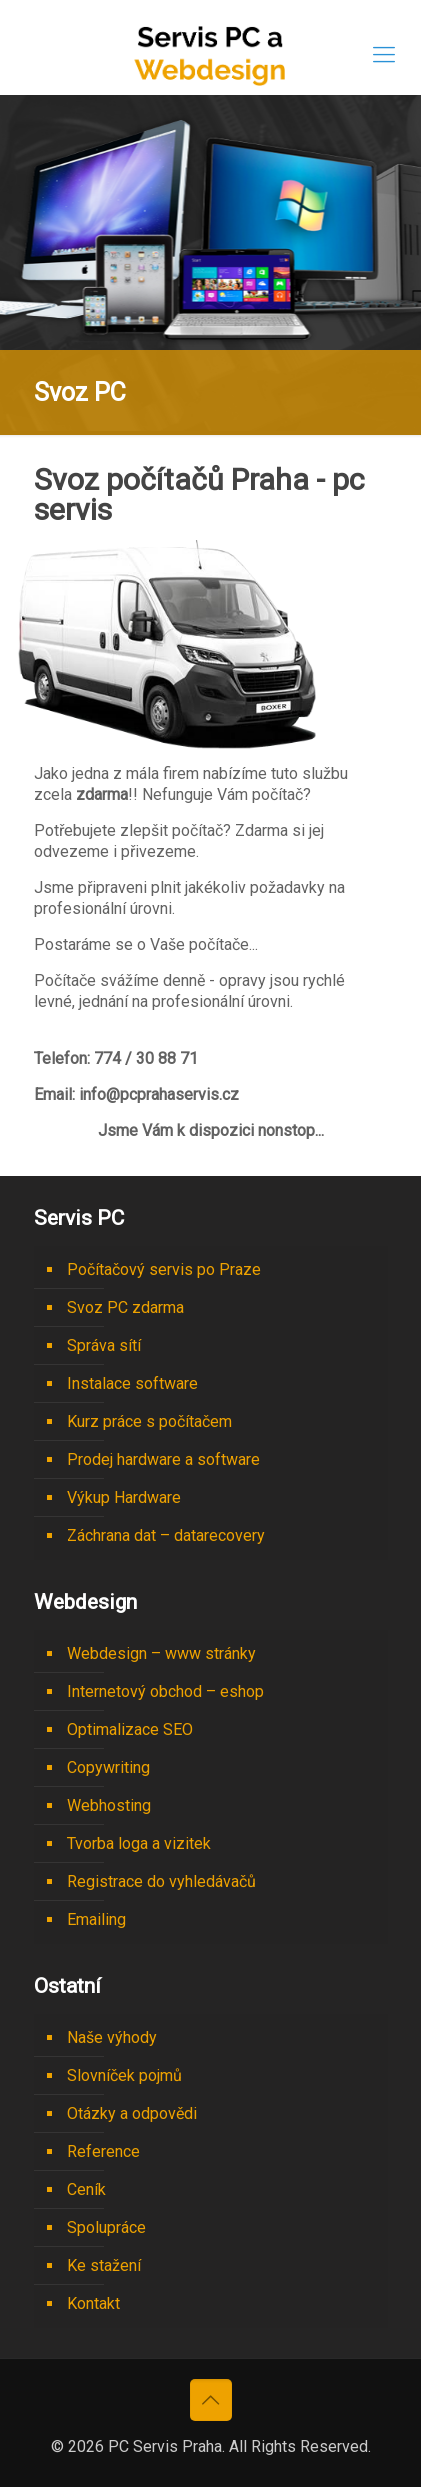 The width and height of the screenshot is (421, 2487). I want to click on Kontakt, so click(93, 2303).